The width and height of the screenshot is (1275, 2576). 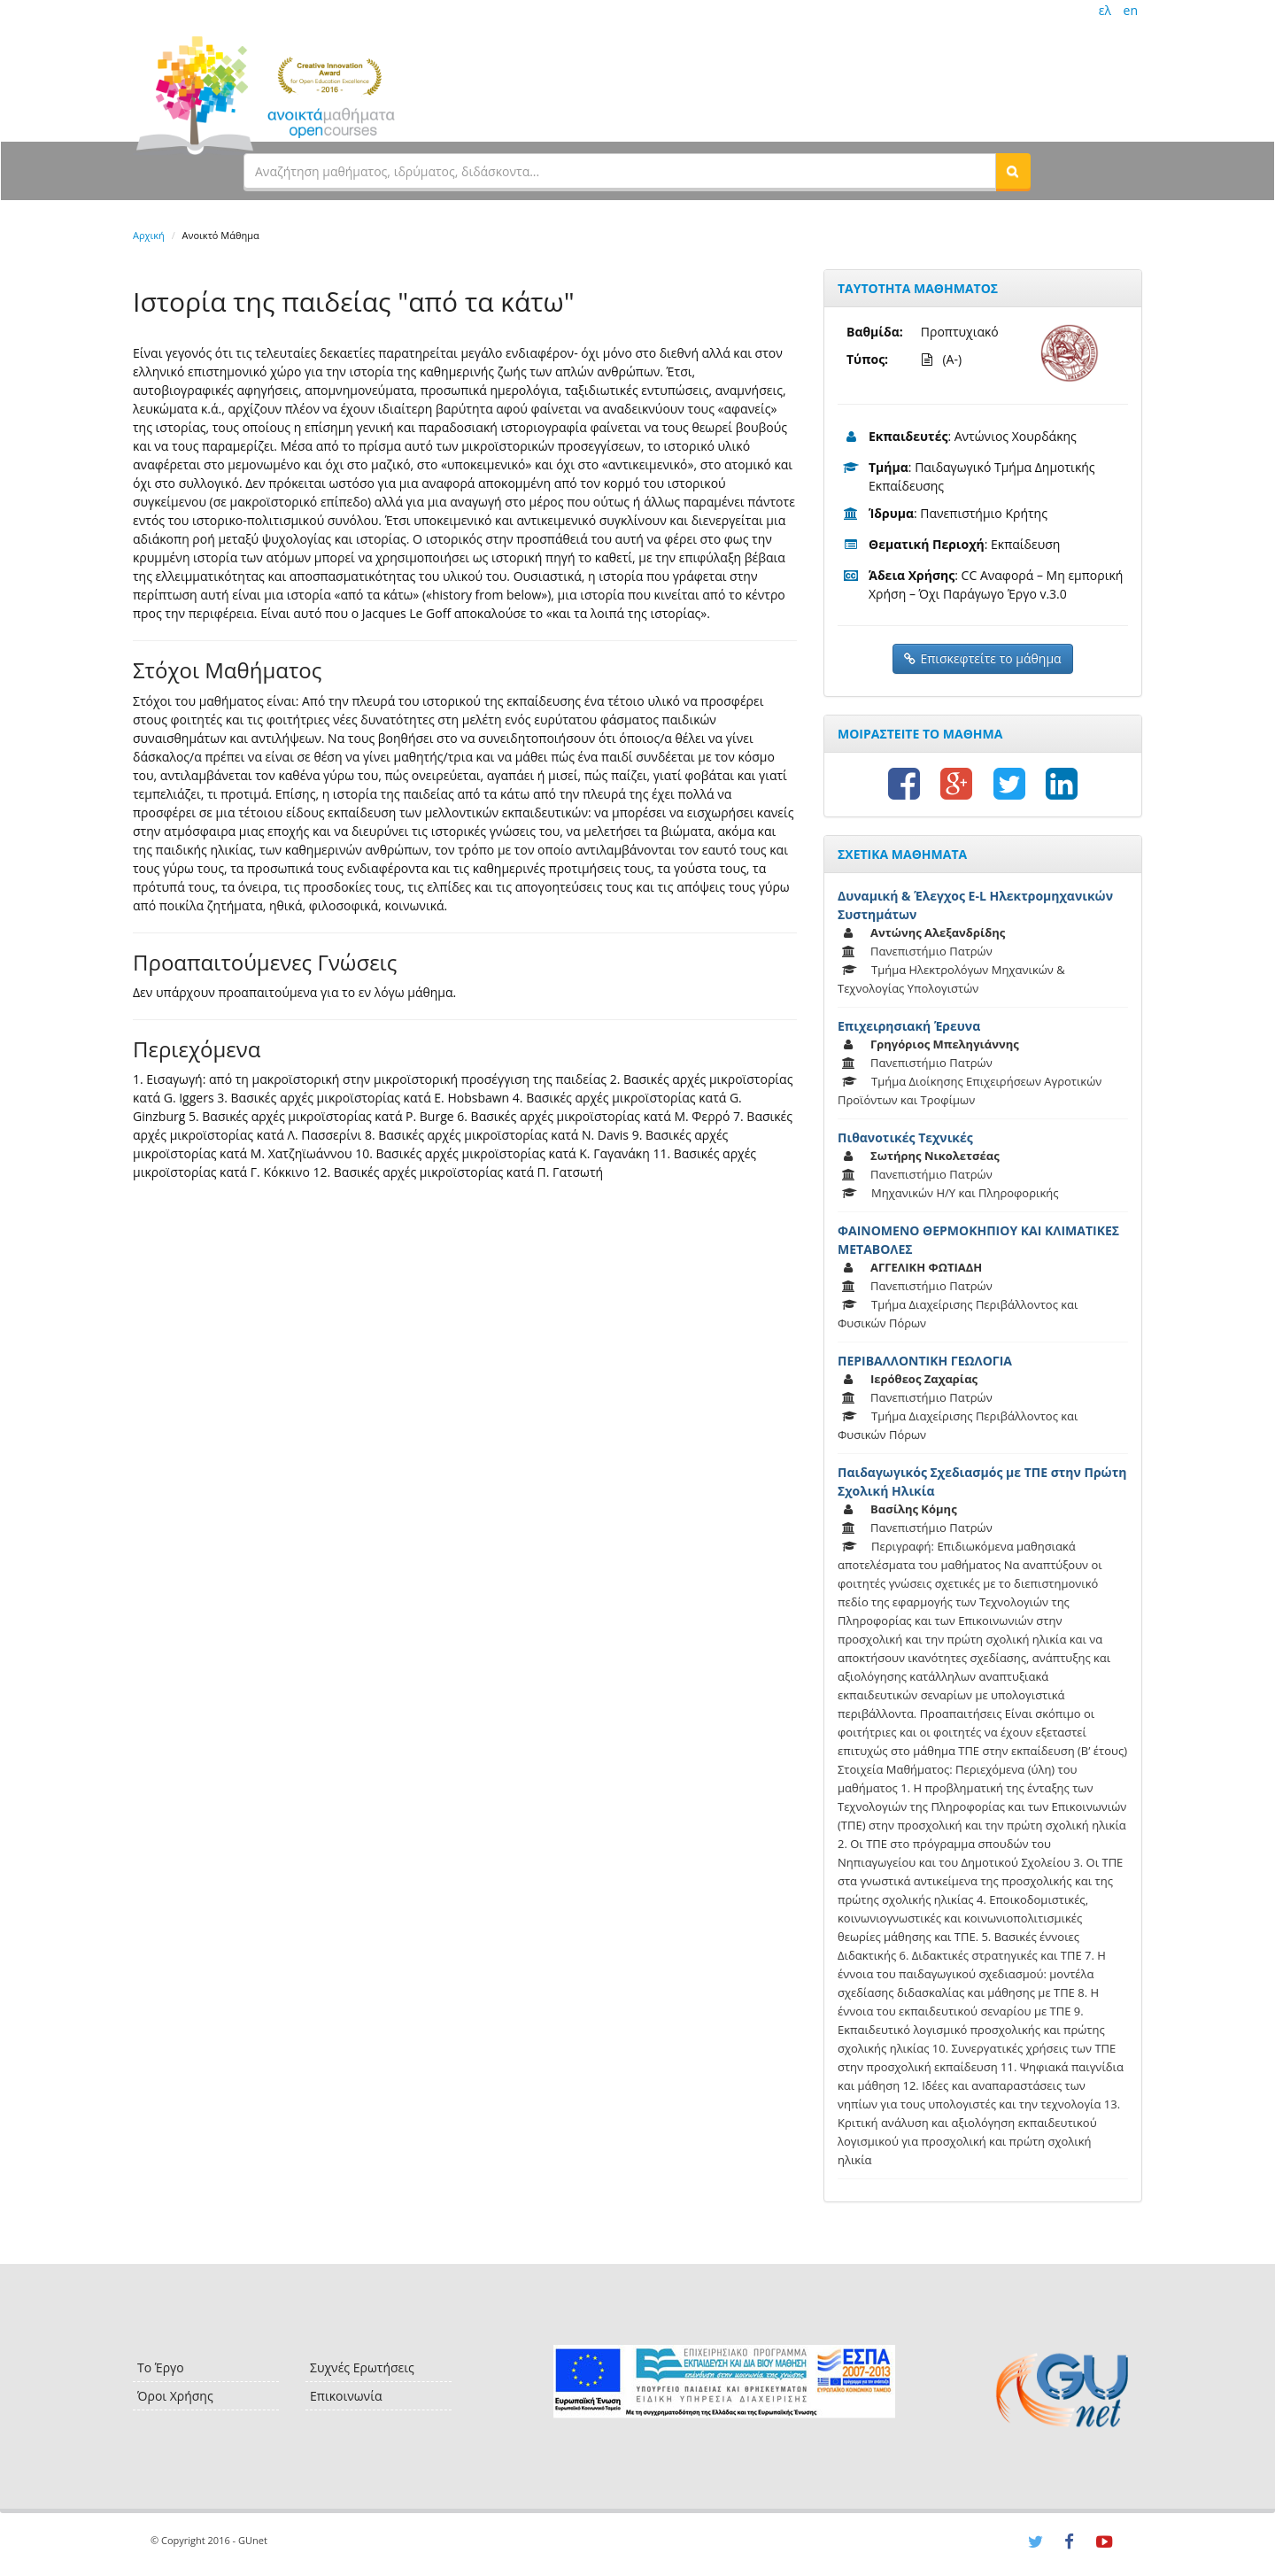 I want to click on [textbox], so click(x=619, y=171).